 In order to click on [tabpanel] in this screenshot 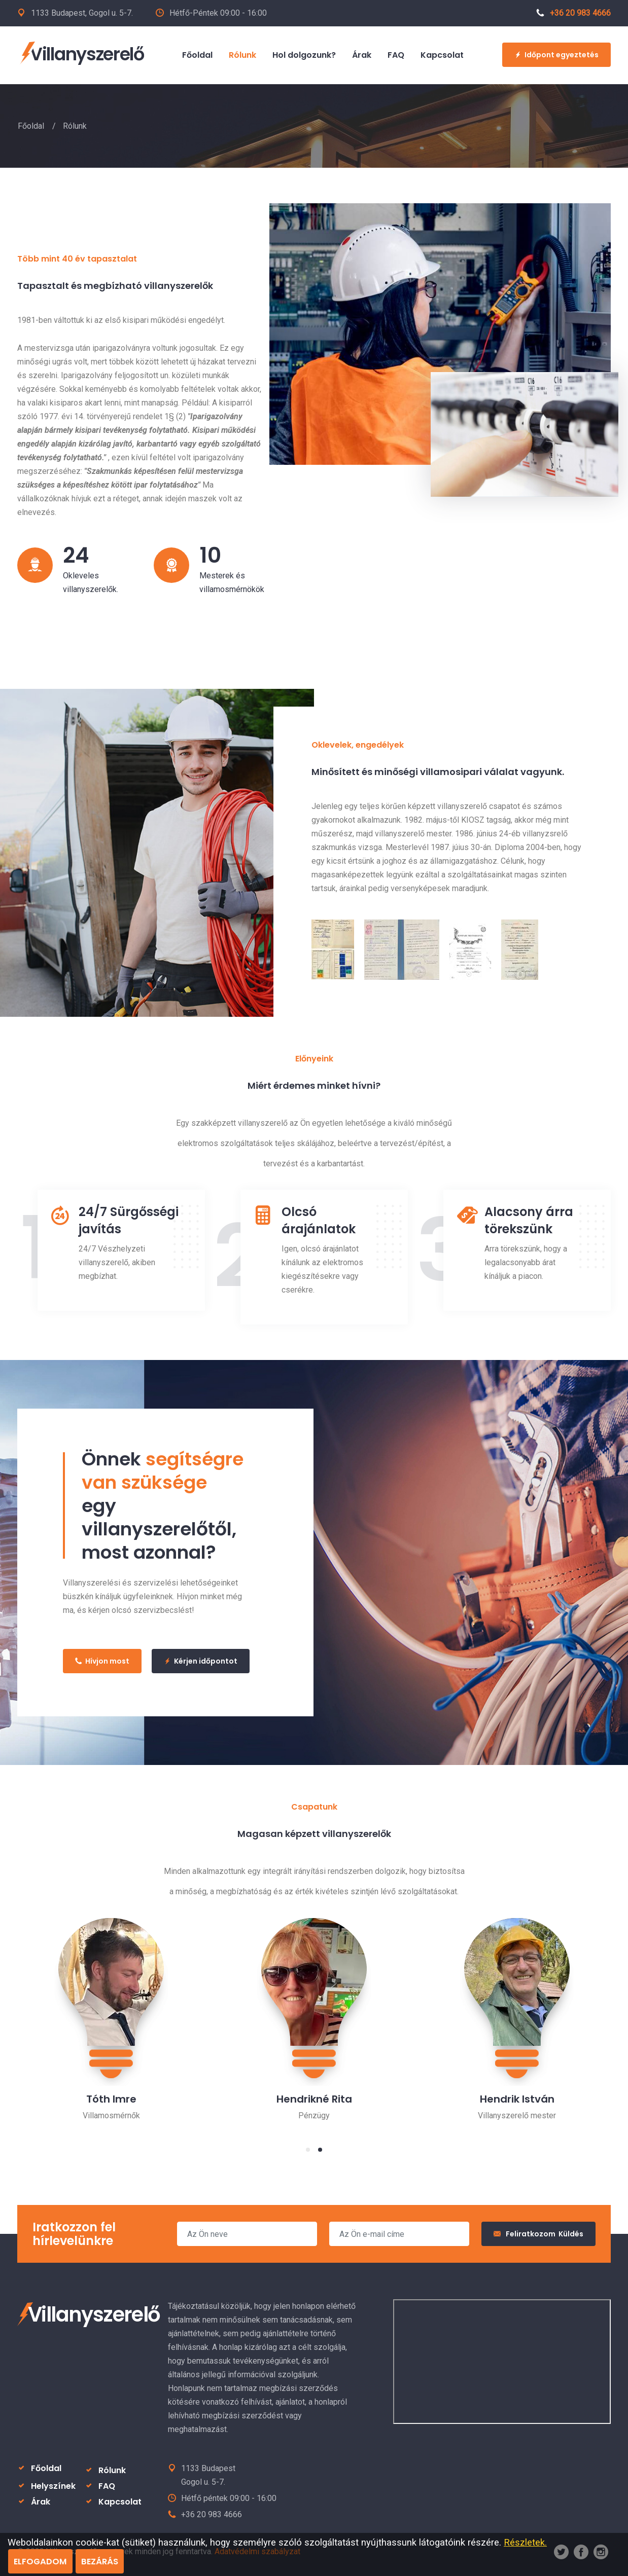, I will do `click(111, 2011)`.